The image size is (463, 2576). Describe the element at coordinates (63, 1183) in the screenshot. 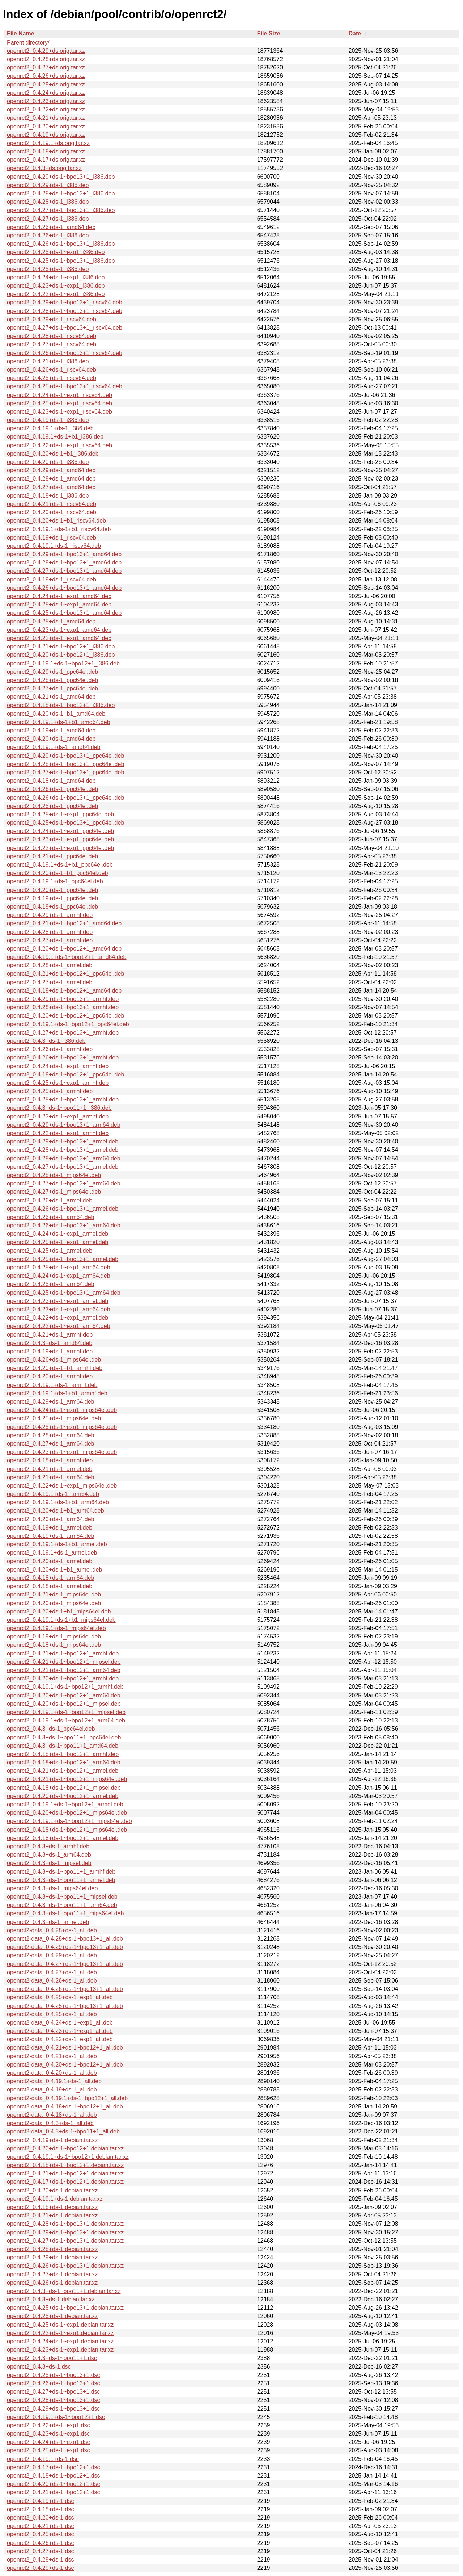

I see `openrct2_0.4.27+ds-1~bpo13+1_arm64.deb` at that location.